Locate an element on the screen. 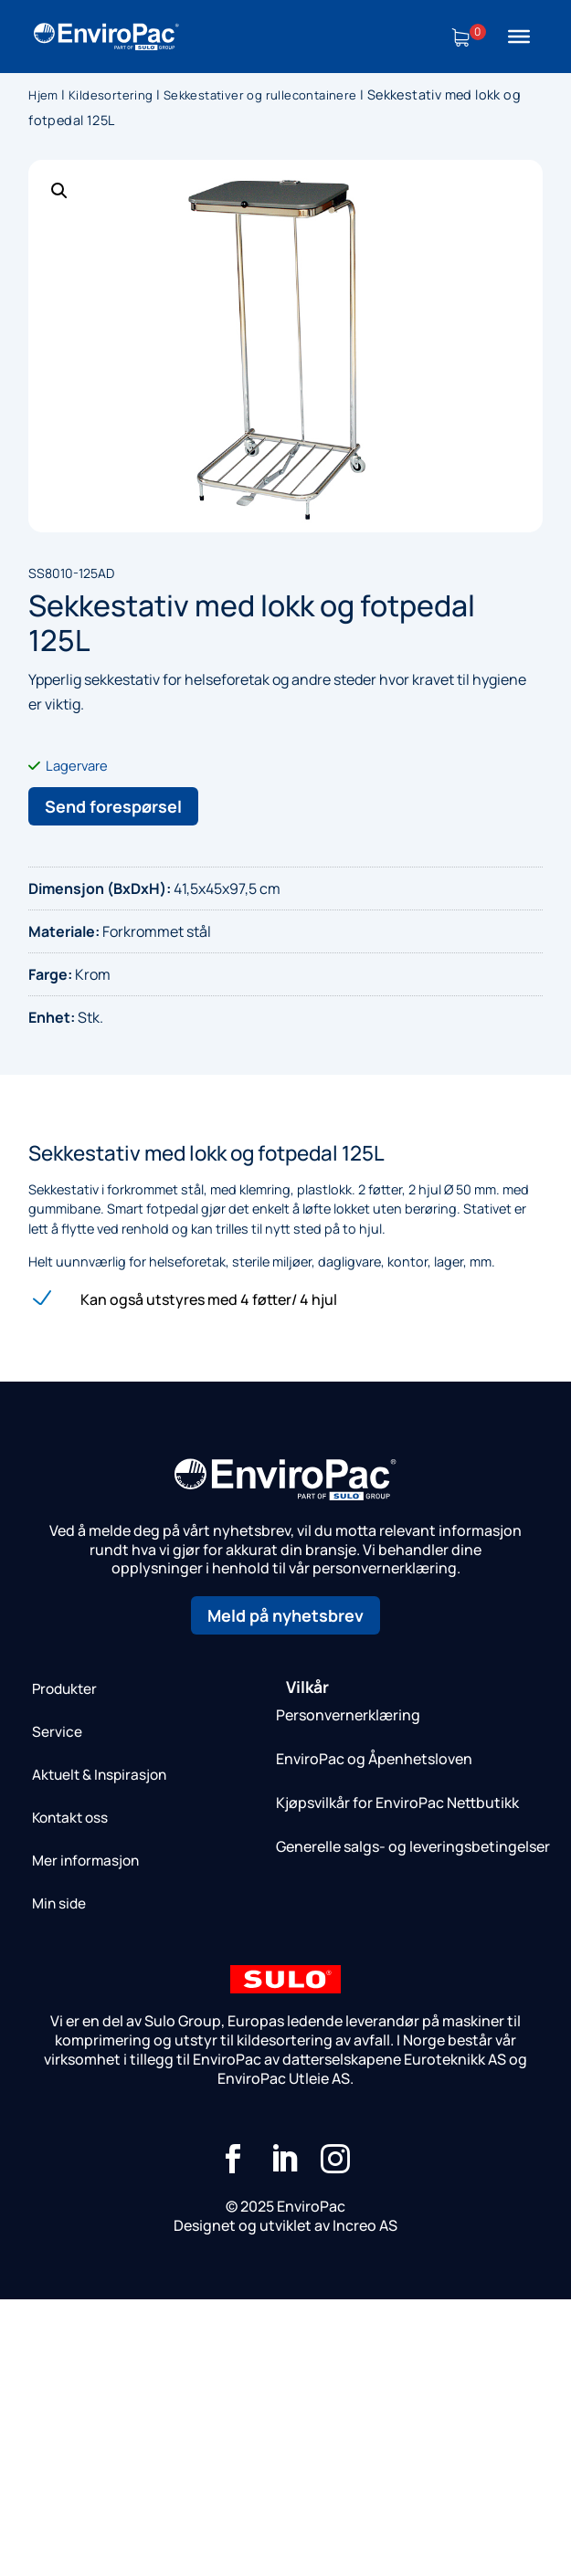 This screenshot has width=571, height=2576. Kontakt oss is located at coordinates (70, 1817).